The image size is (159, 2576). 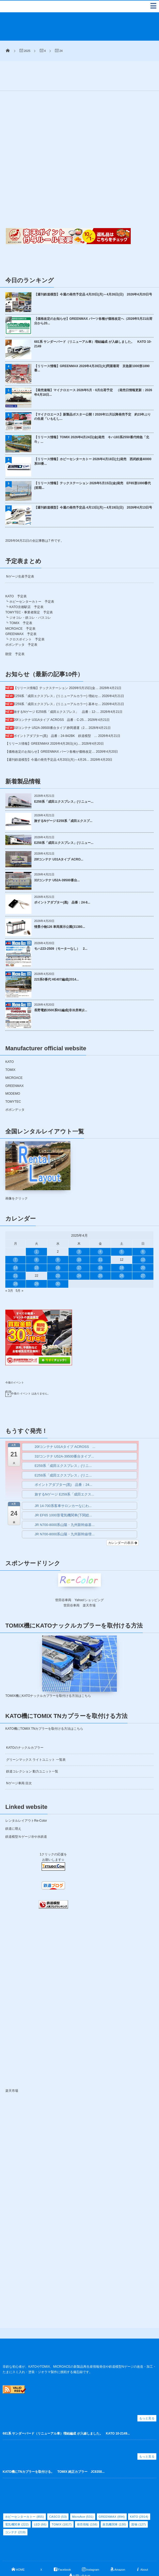 I want to click on TOMIX 予定表, so click(x=20, y=599).